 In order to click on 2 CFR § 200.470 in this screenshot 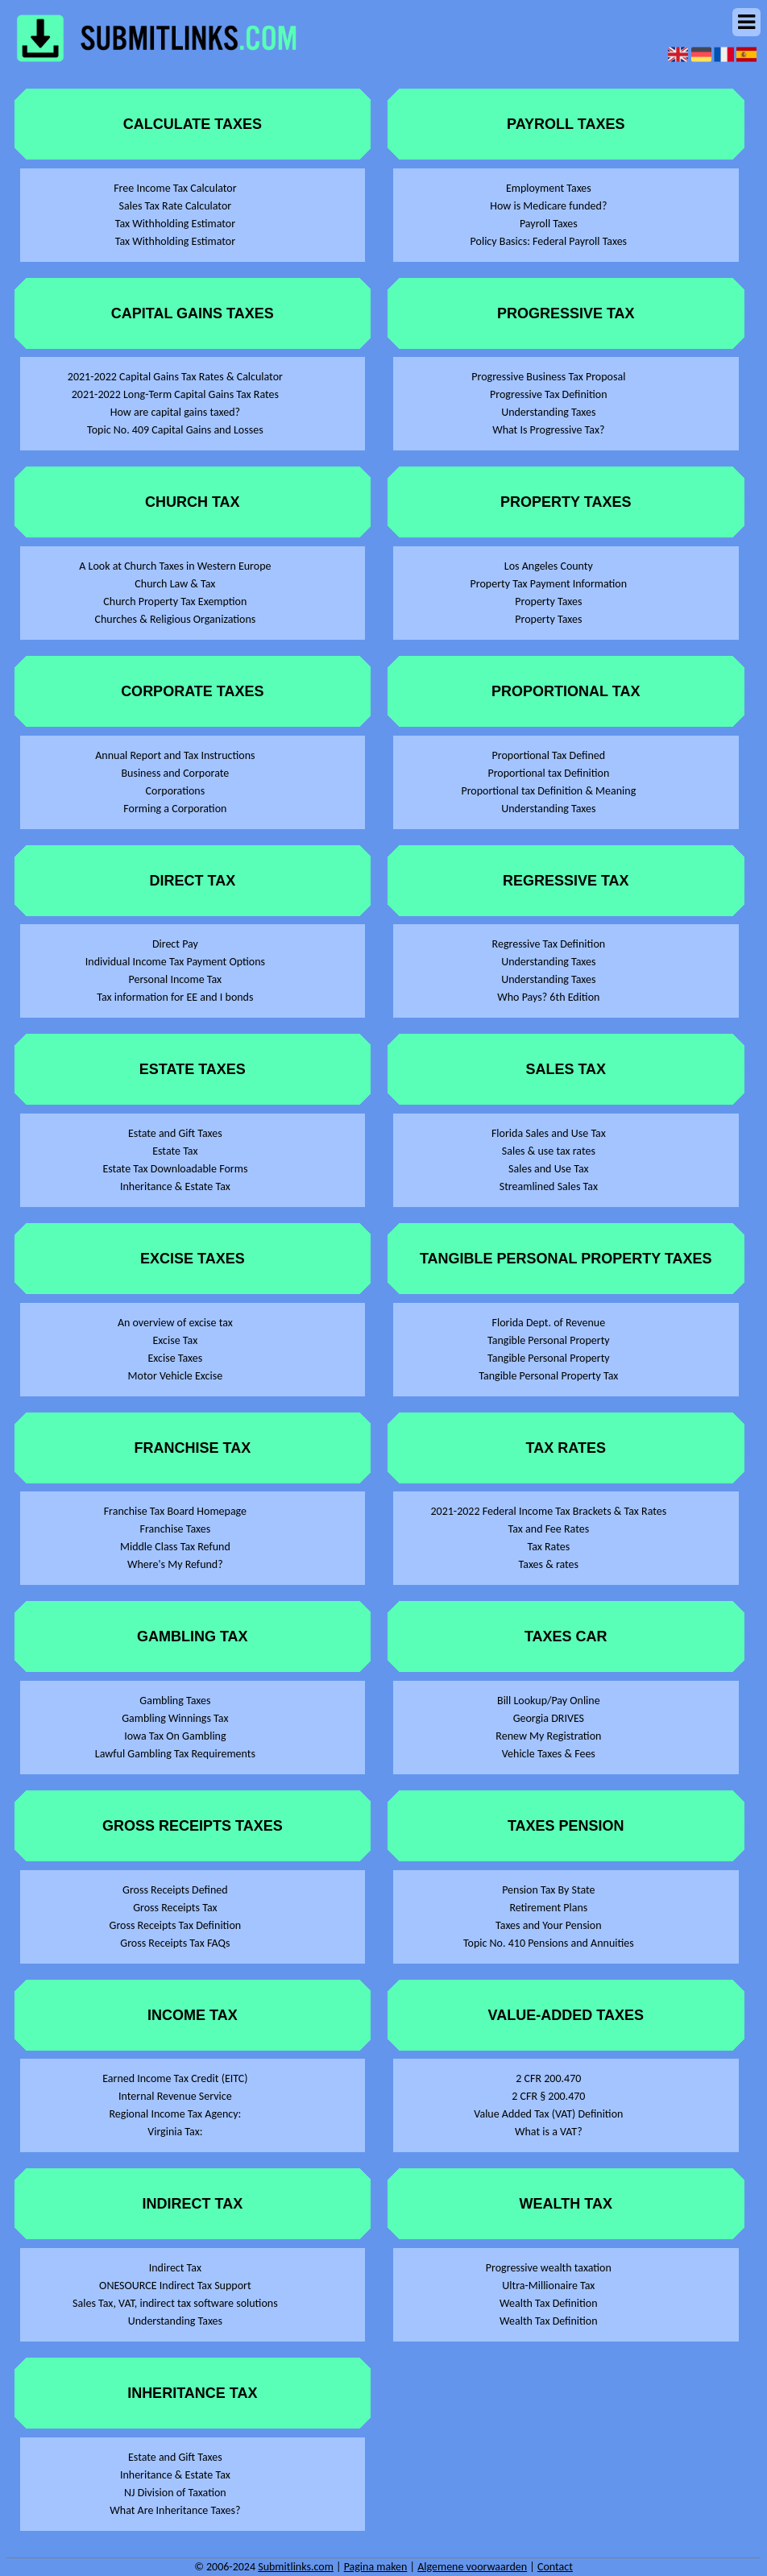, I will do `click(548, 2096)`.